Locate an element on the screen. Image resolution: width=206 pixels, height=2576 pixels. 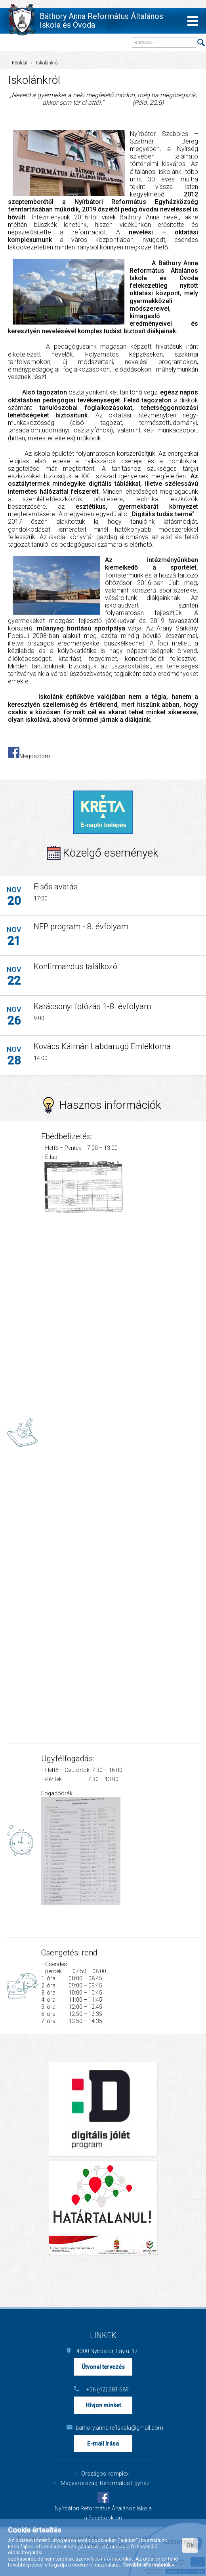
+36 (42) 281 689 is located at coordinates (107, 2389).